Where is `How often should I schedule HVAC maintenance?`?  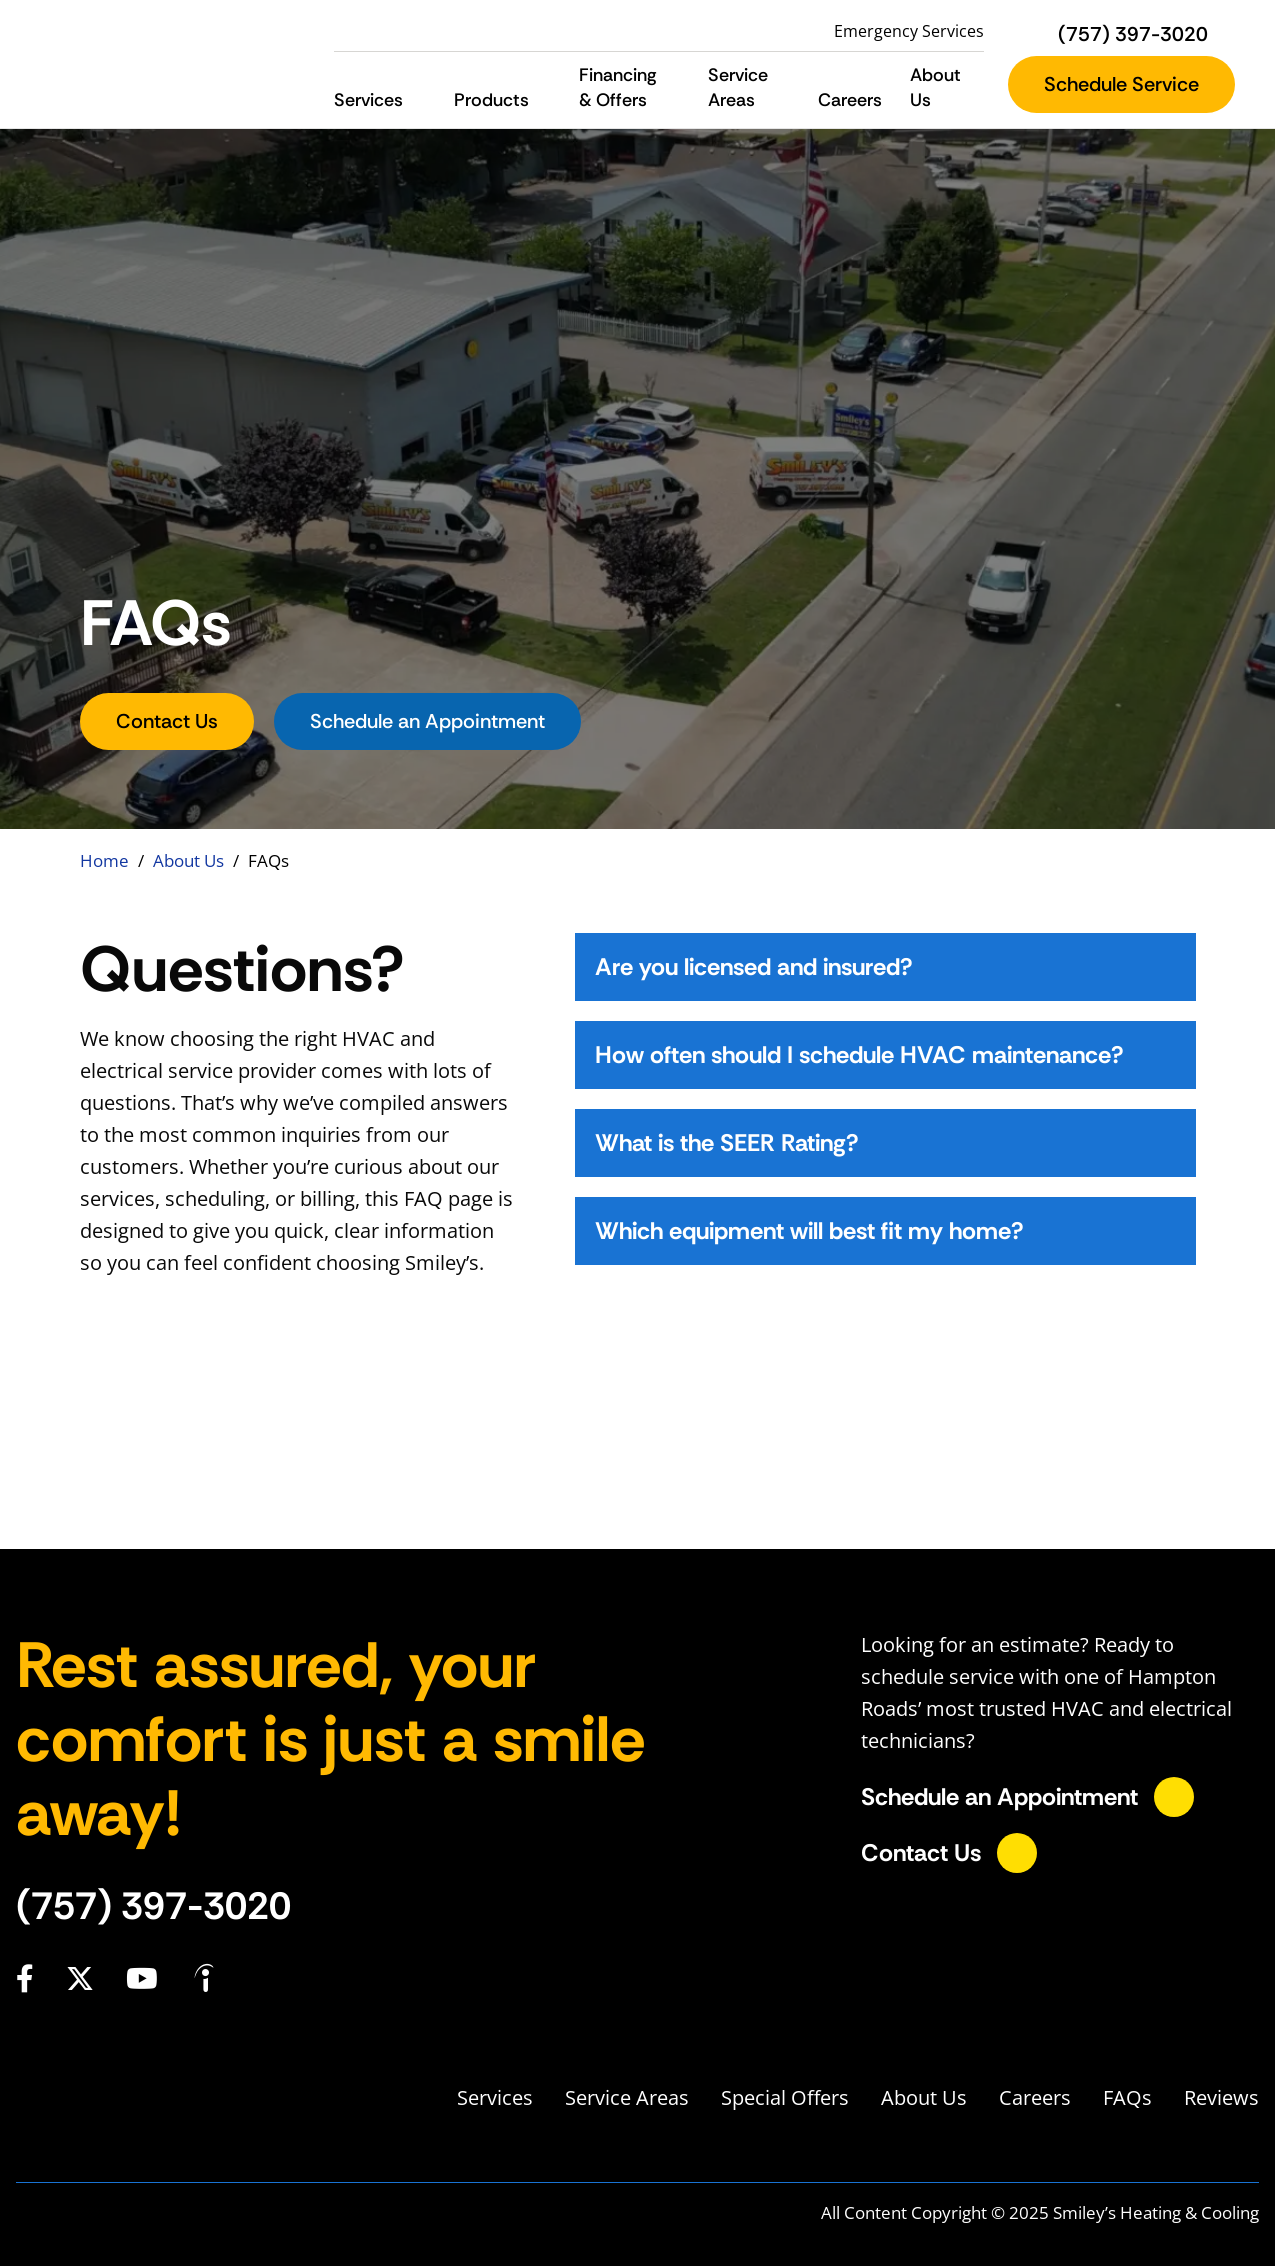
How often should I schedule HVAC maintenance? is located at coordinates (859, 1054).